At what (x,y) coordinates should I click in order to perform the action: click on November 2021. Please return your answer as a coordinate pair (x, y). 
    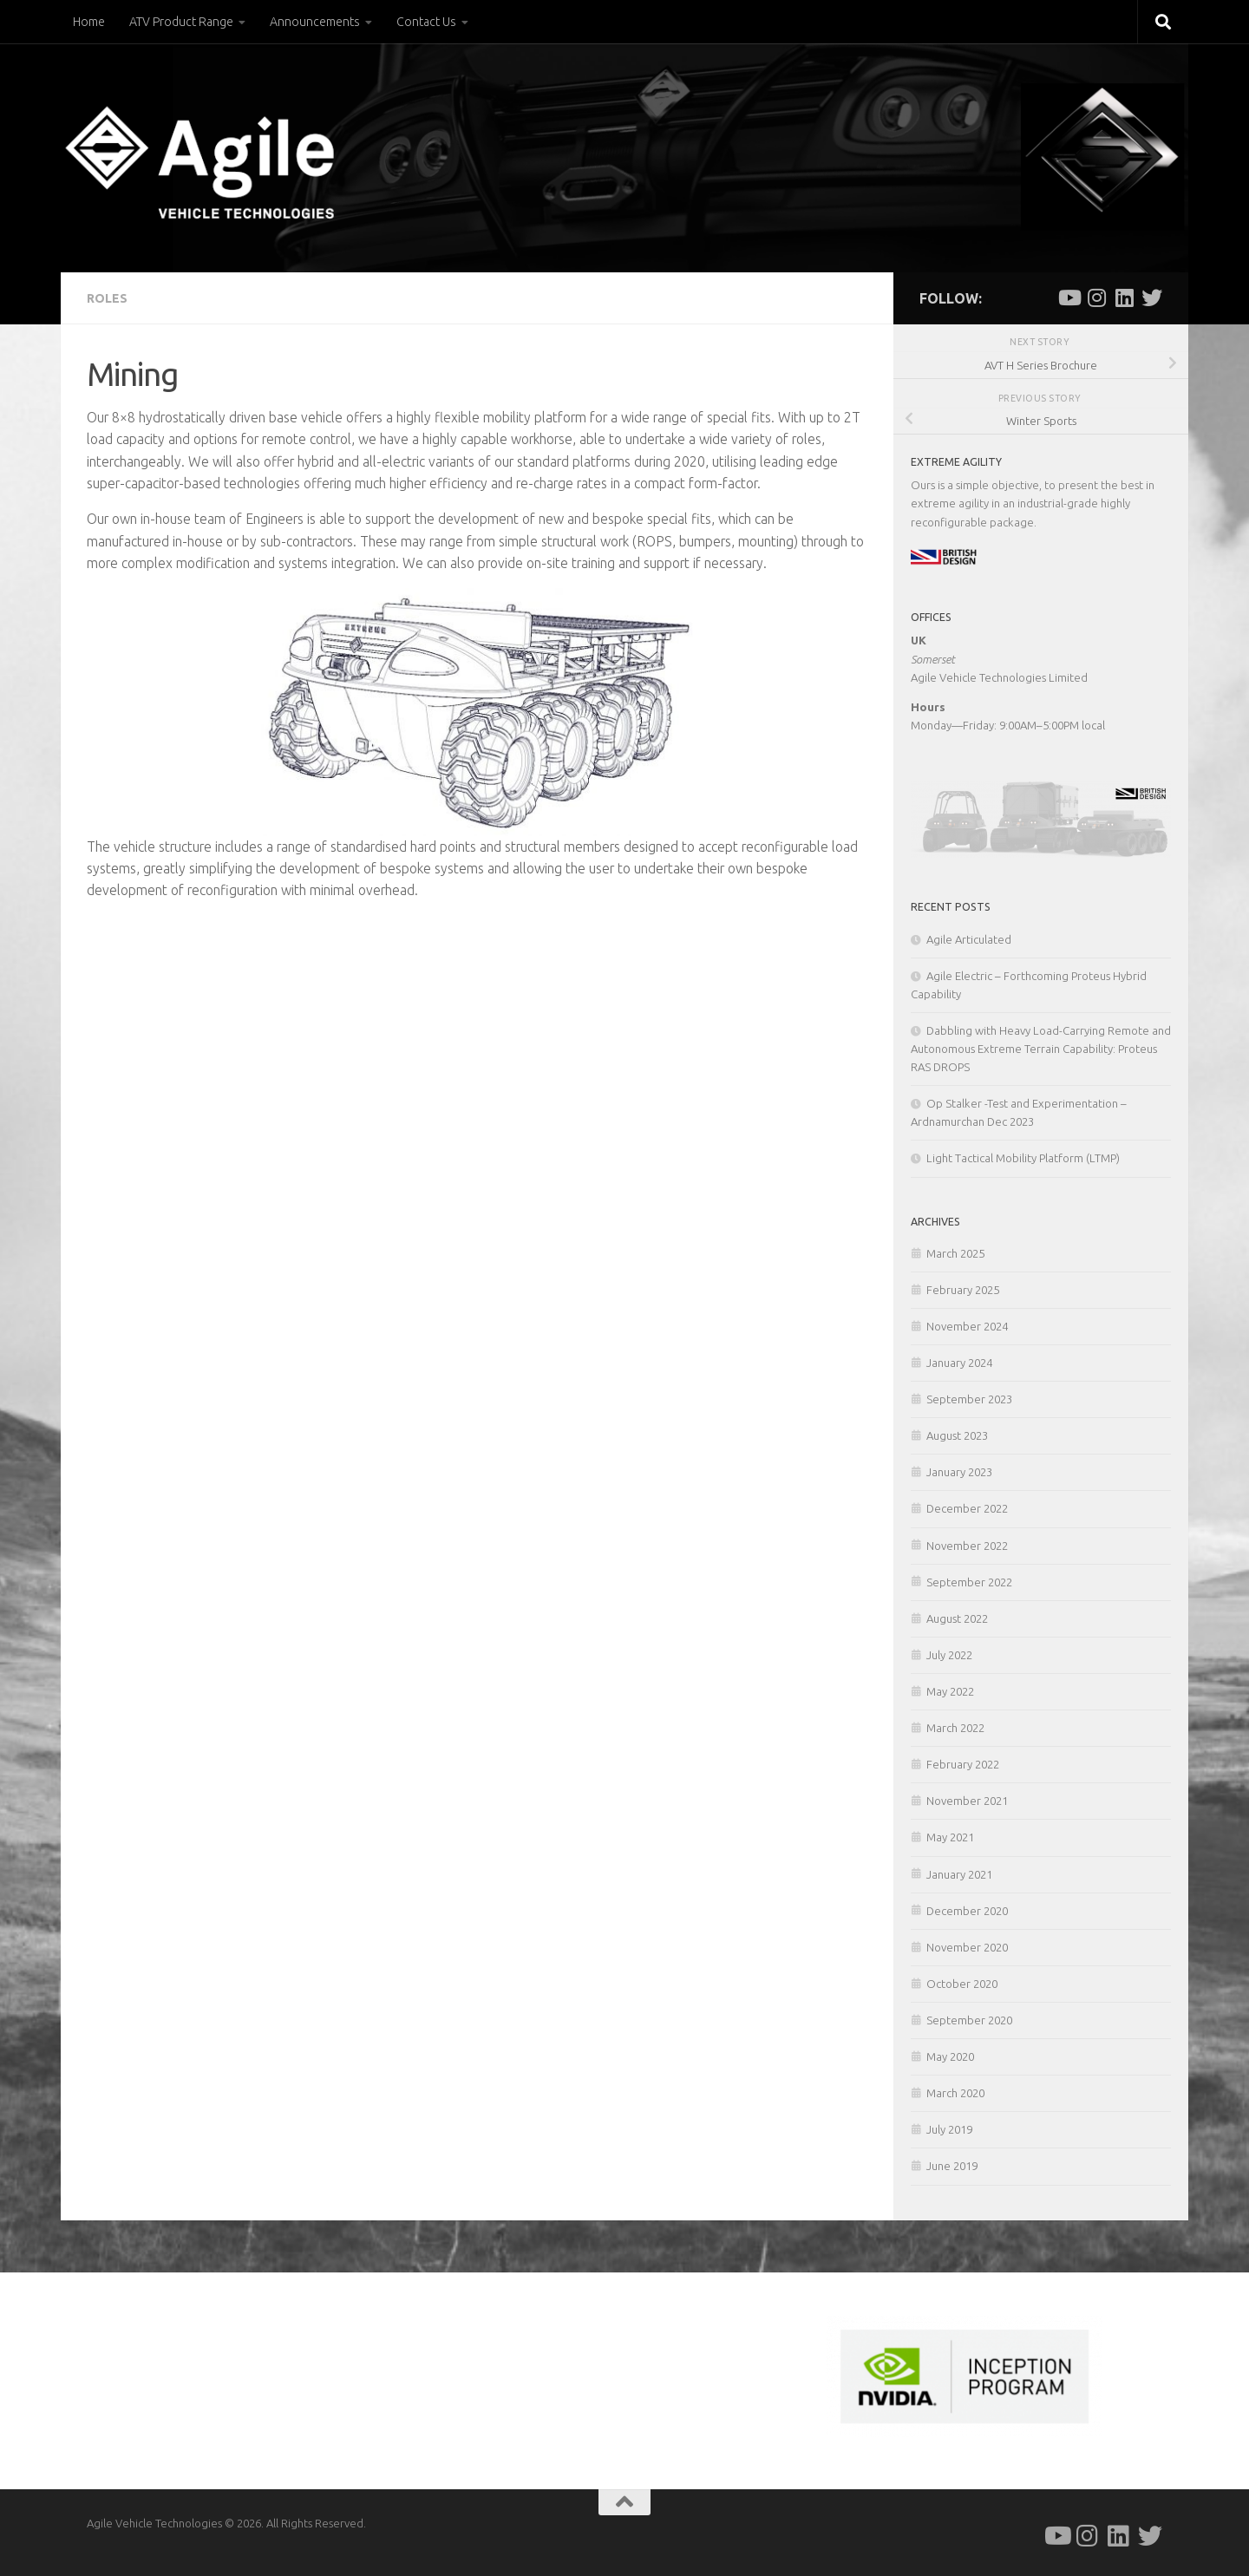
    Looking at the image, I should click on (967, 1801).